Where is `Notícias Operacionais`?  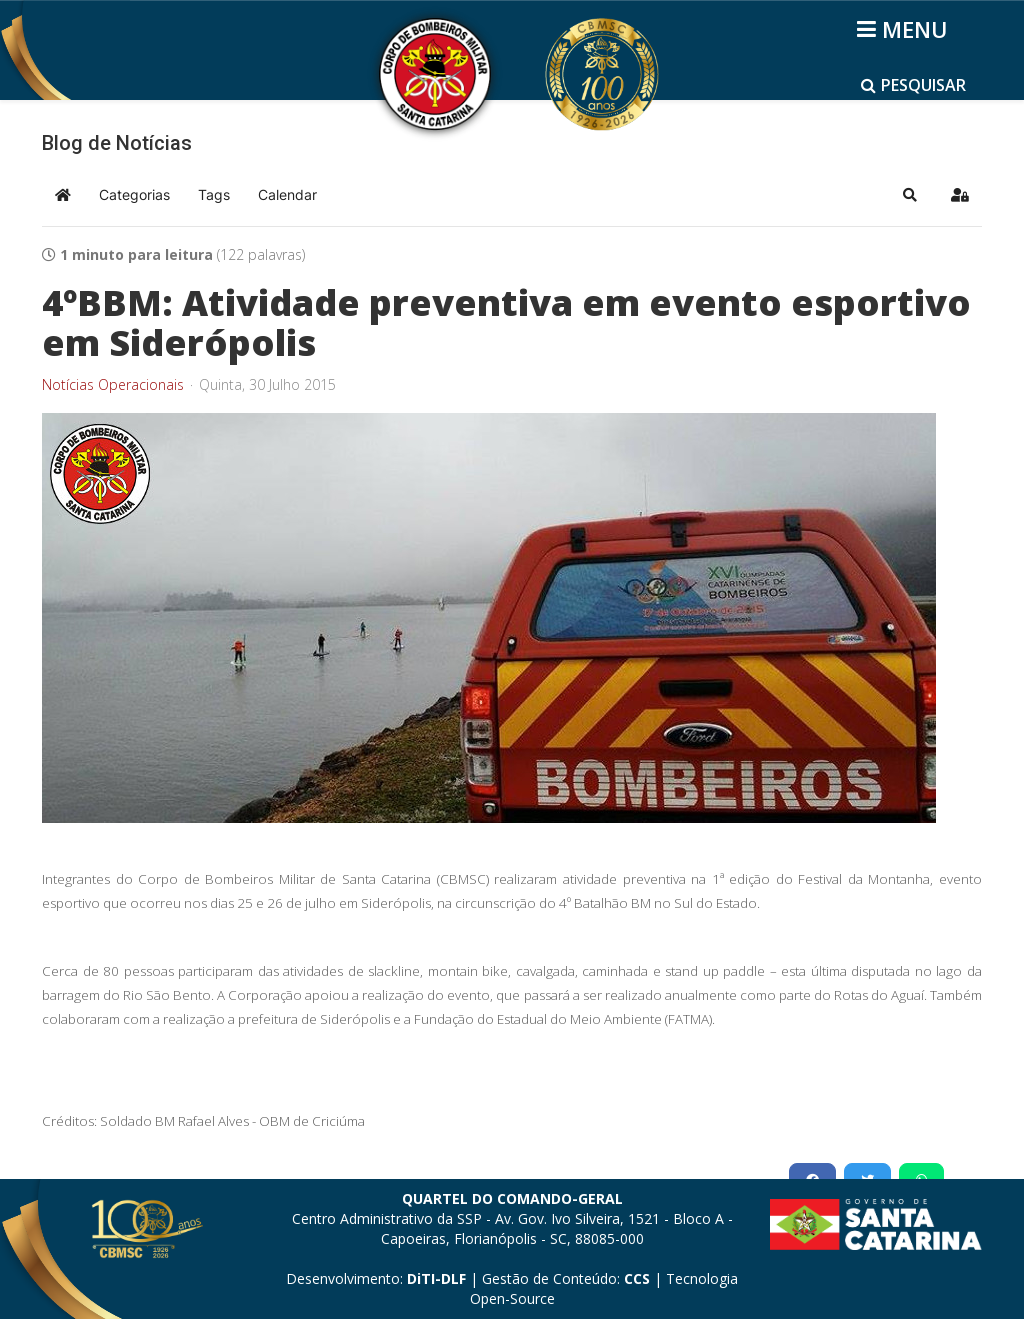 Notícias Operacionais is located at coordinates (113, 385).